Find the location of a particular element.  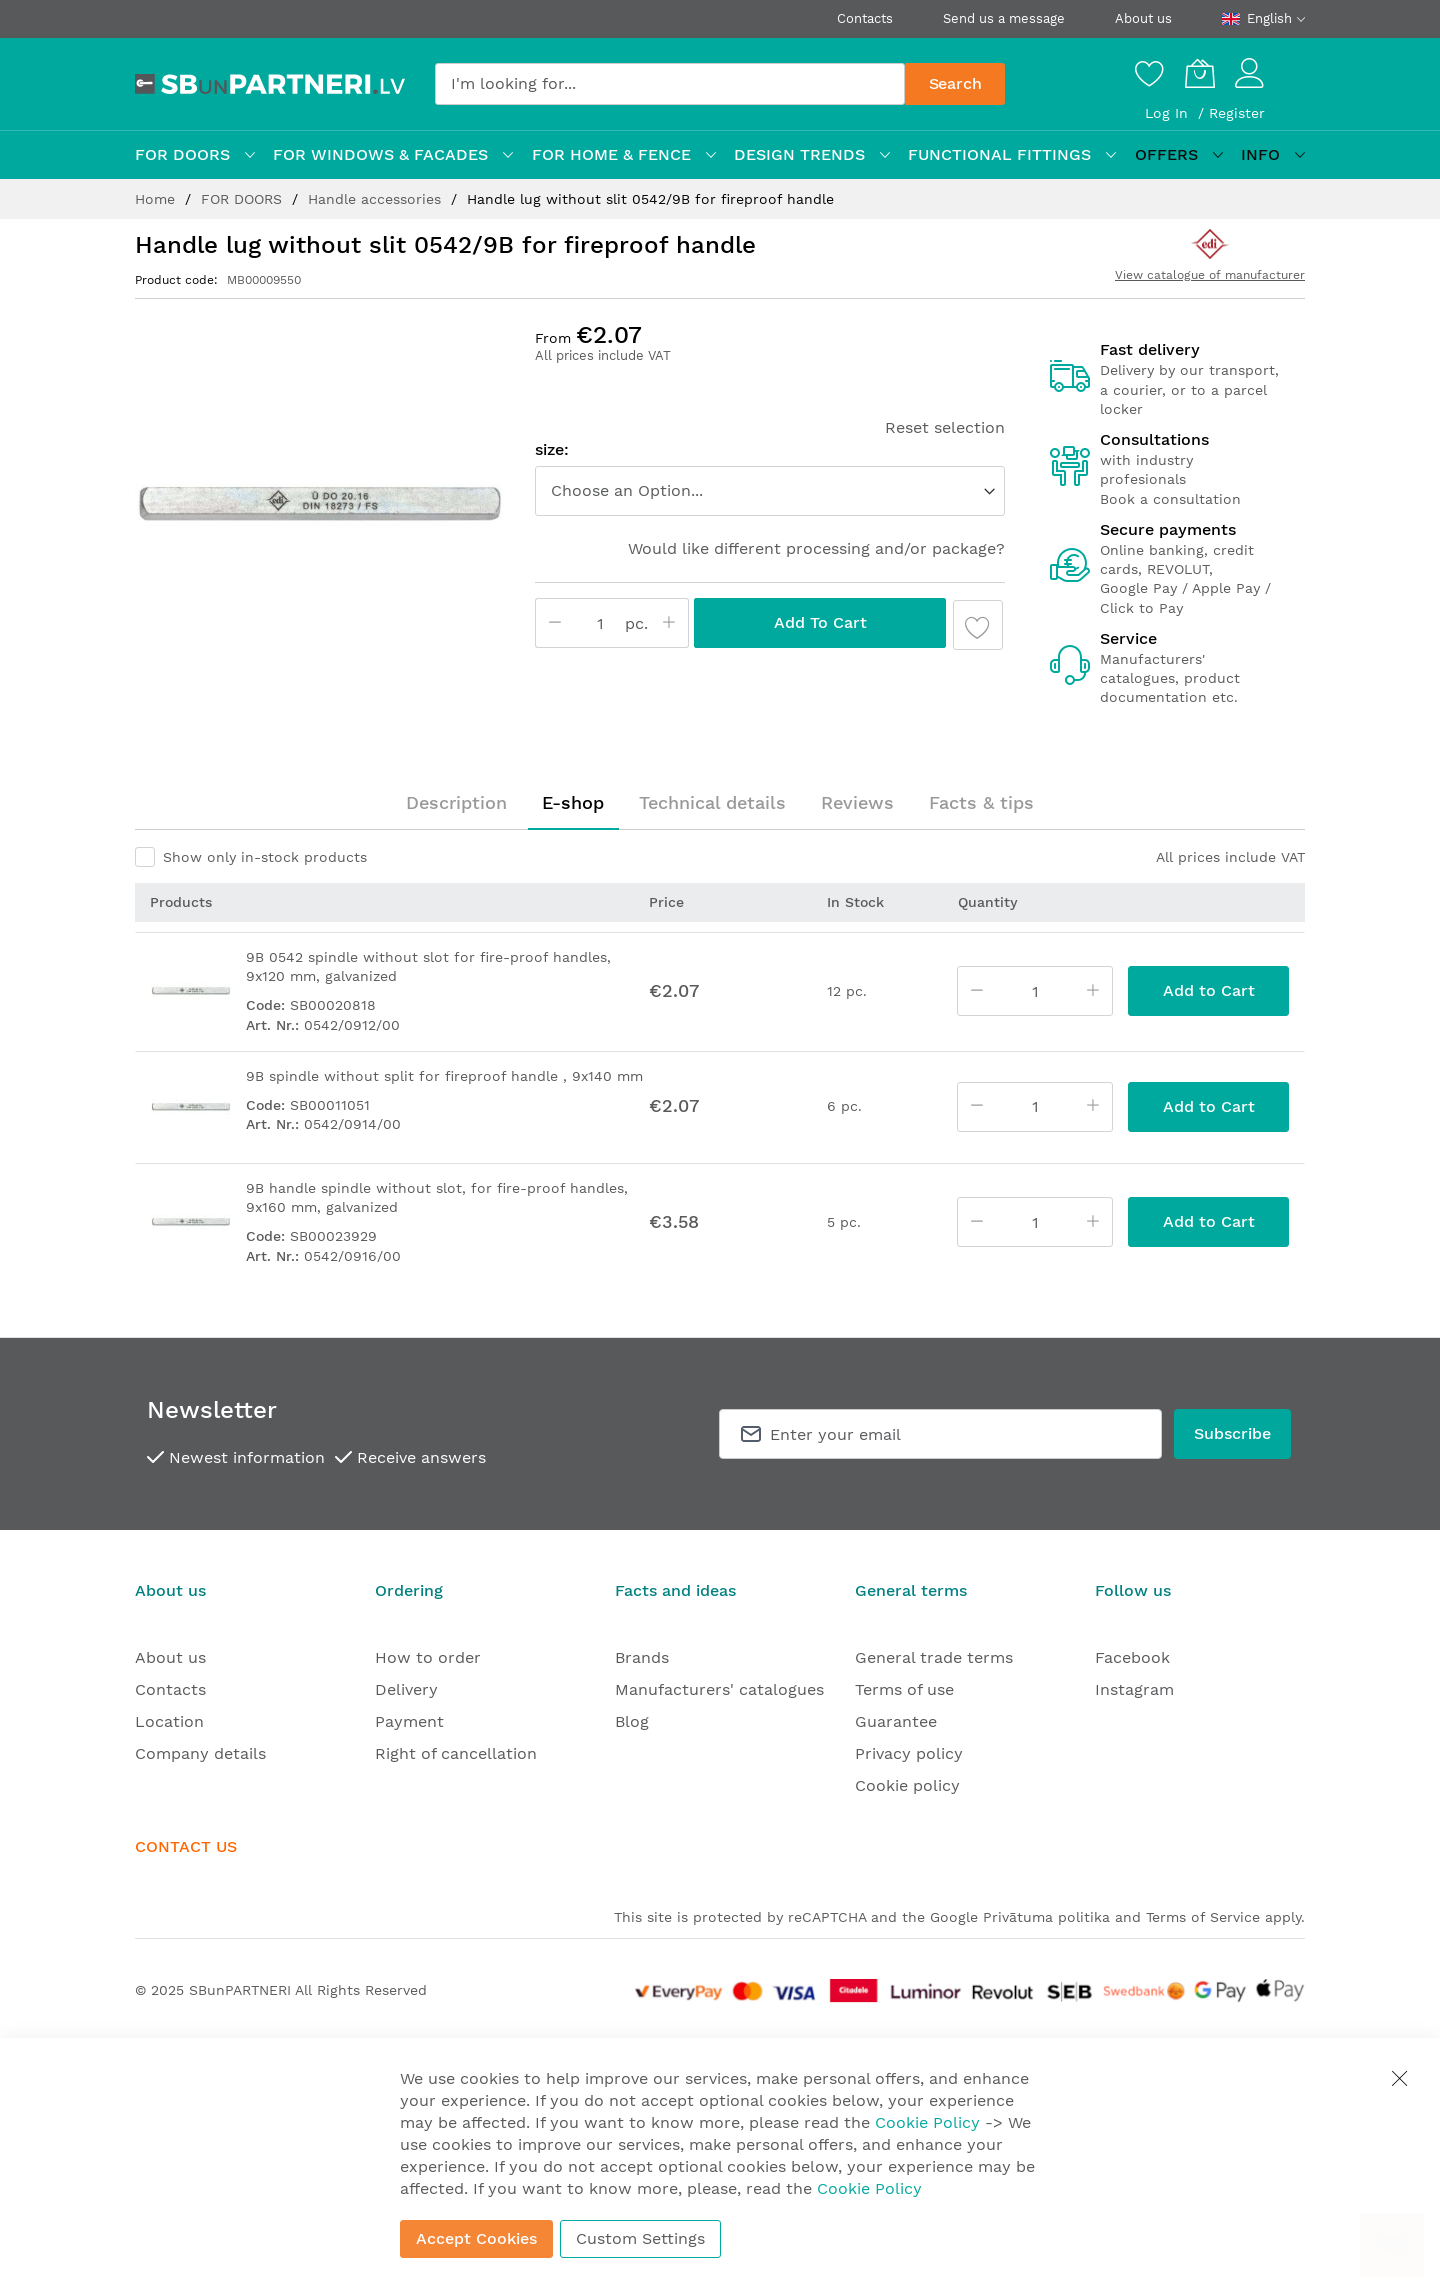

Book a consultation is located at coordinates (1170, 499).